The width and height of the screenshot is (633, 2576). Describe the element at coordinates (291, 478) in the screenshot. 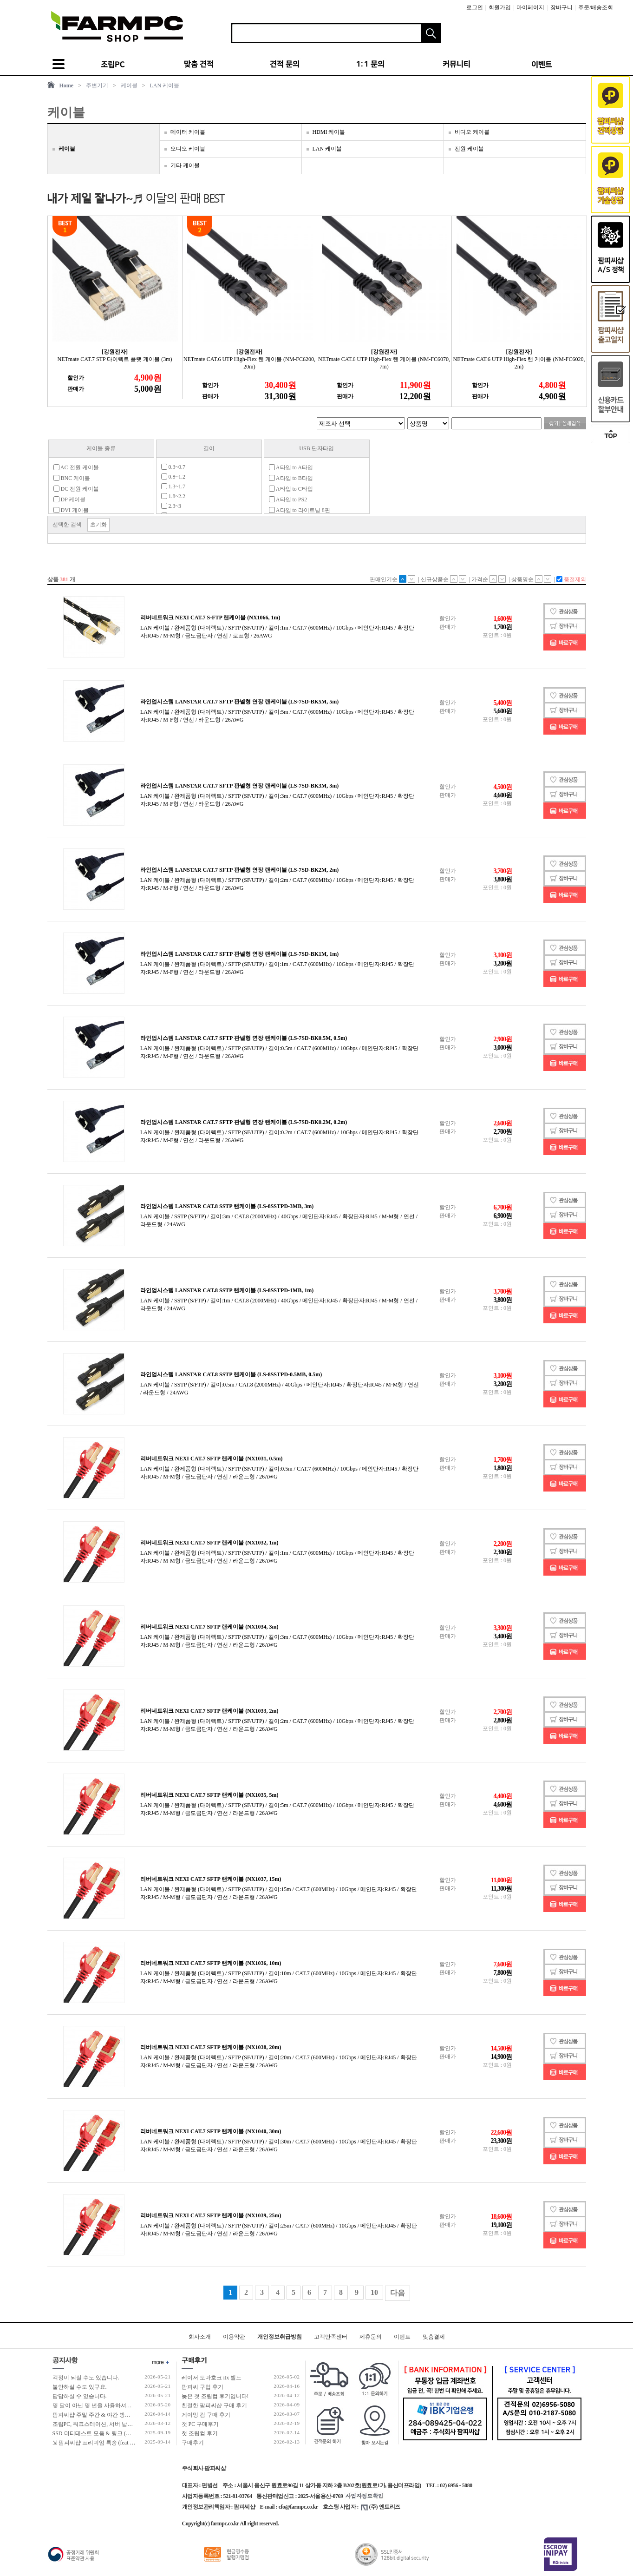

I see `A타입 to B타입` at that location.